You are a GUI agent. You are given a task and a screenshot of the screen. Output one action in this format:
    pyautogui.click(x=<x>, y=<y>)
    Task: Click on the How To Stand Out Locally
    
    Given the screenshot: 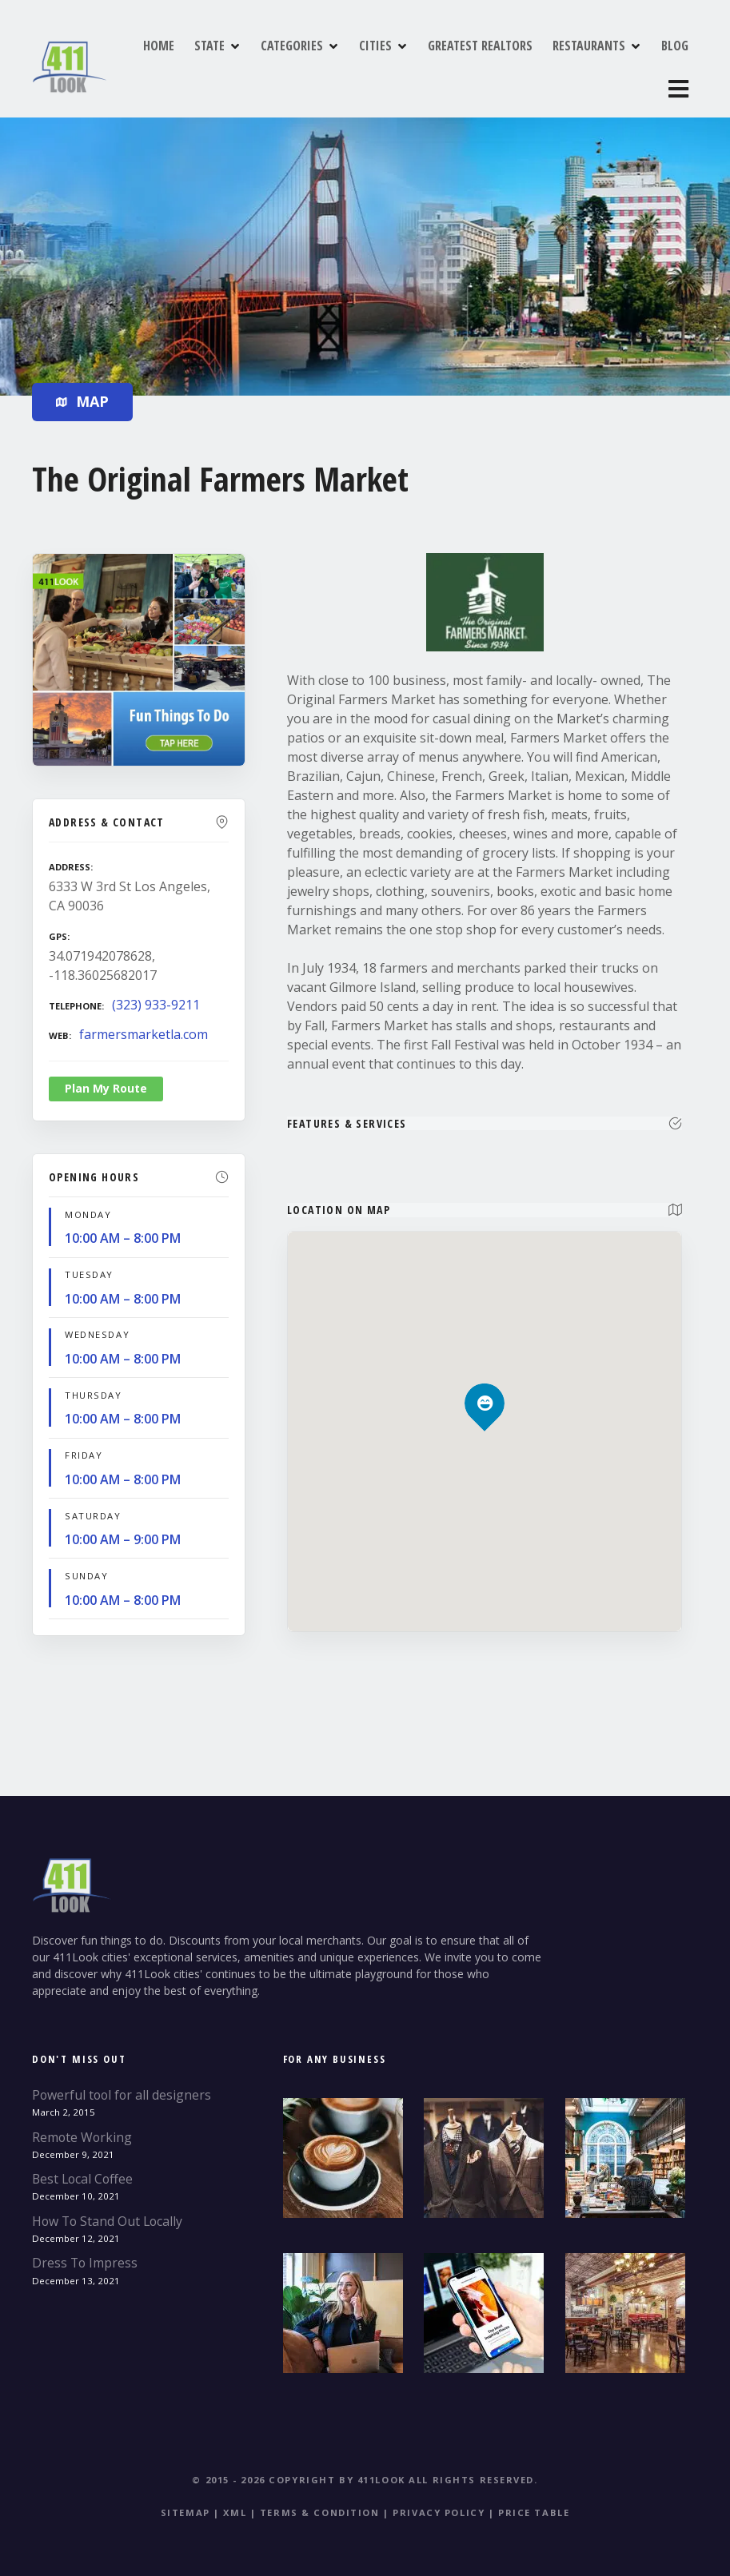 What is the action you would take?
    pyautogui.click(x=107, y=2206)
    